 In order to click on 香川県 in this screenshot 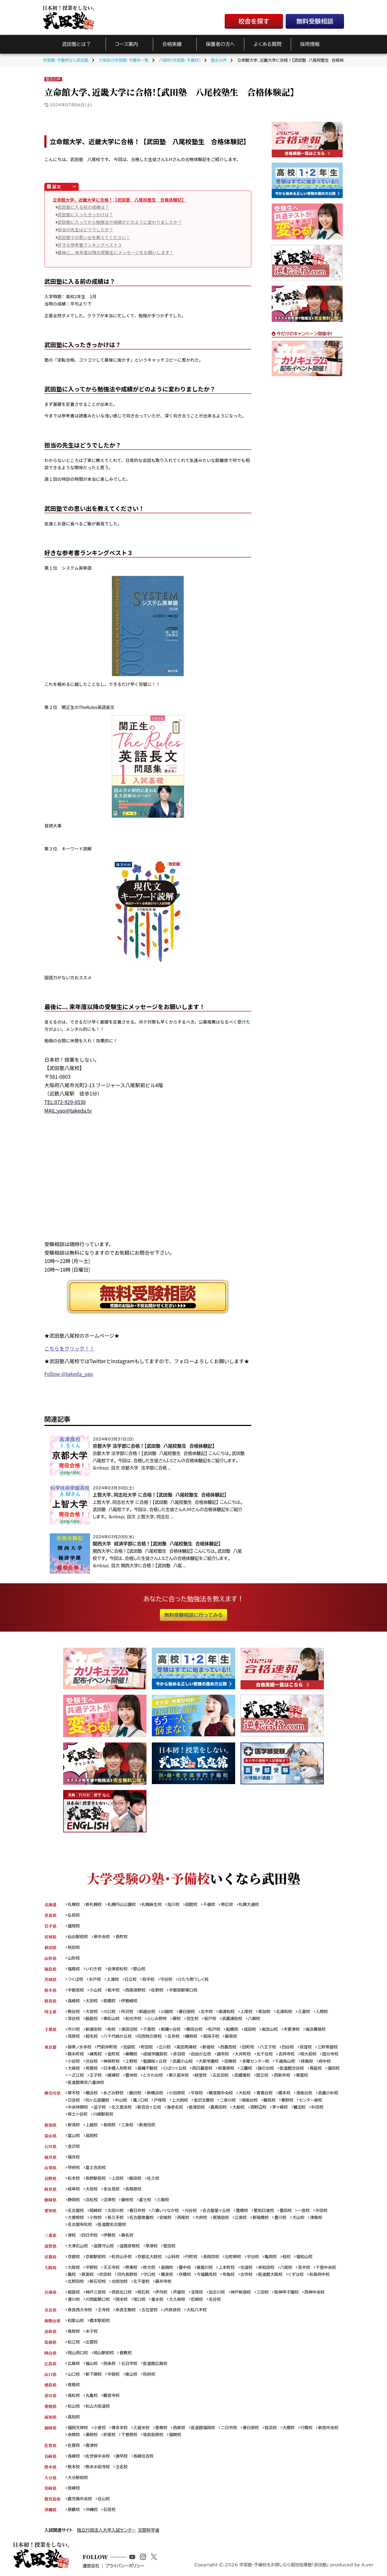, I will do `click(50, 2397)`.